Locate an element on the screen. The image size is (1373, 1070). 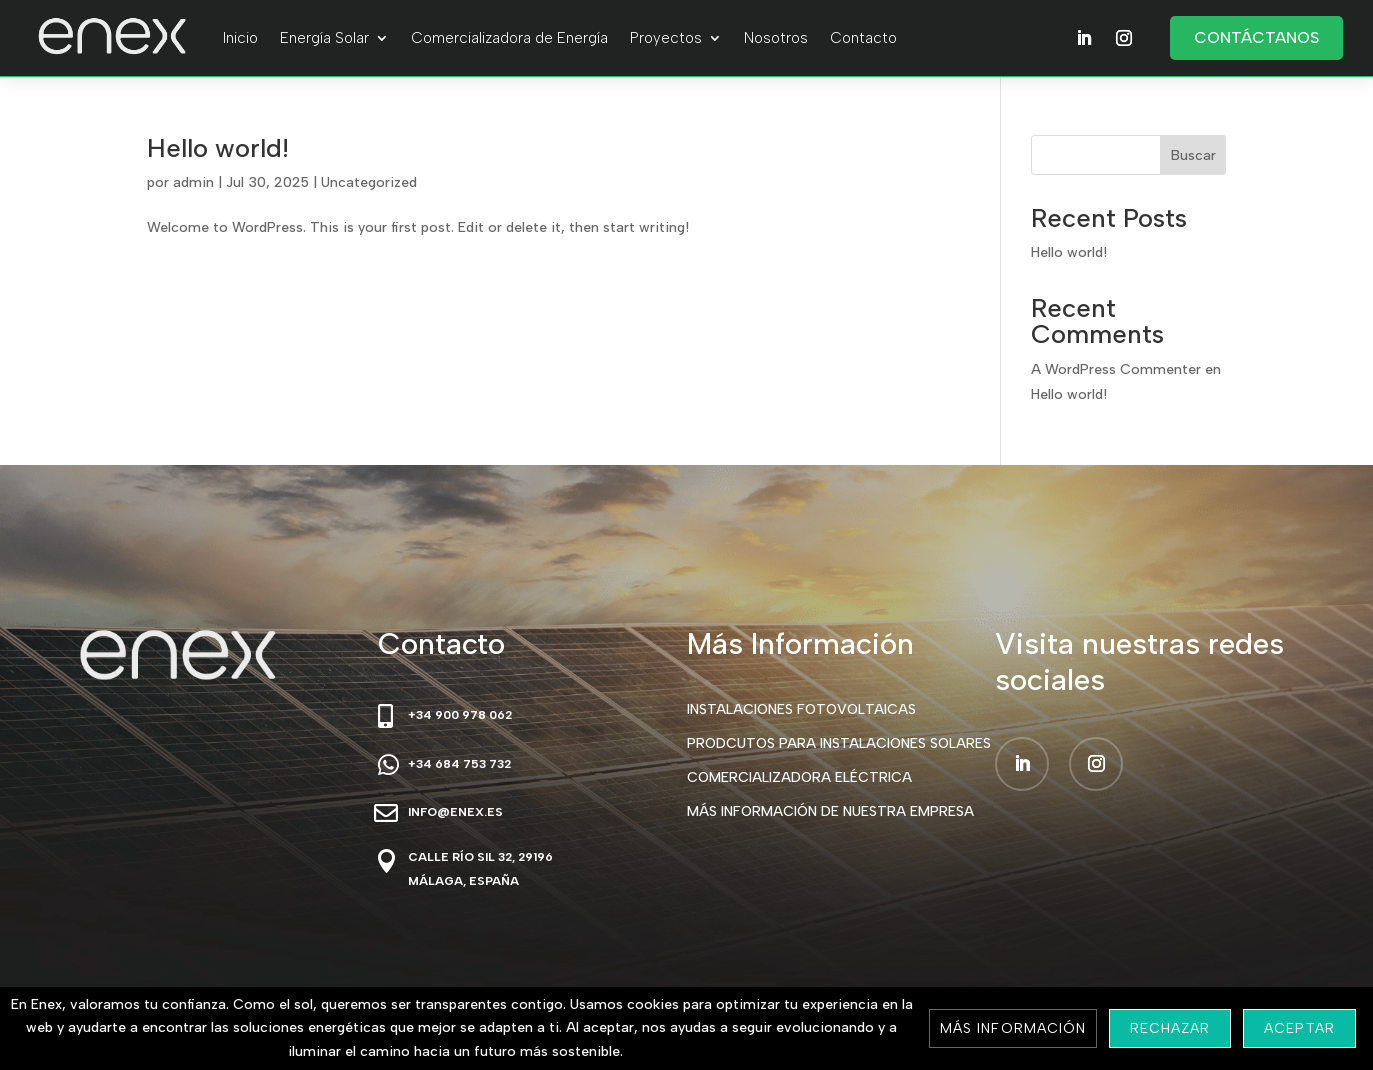
Contáctanos is located at coordinates (1256, 37).